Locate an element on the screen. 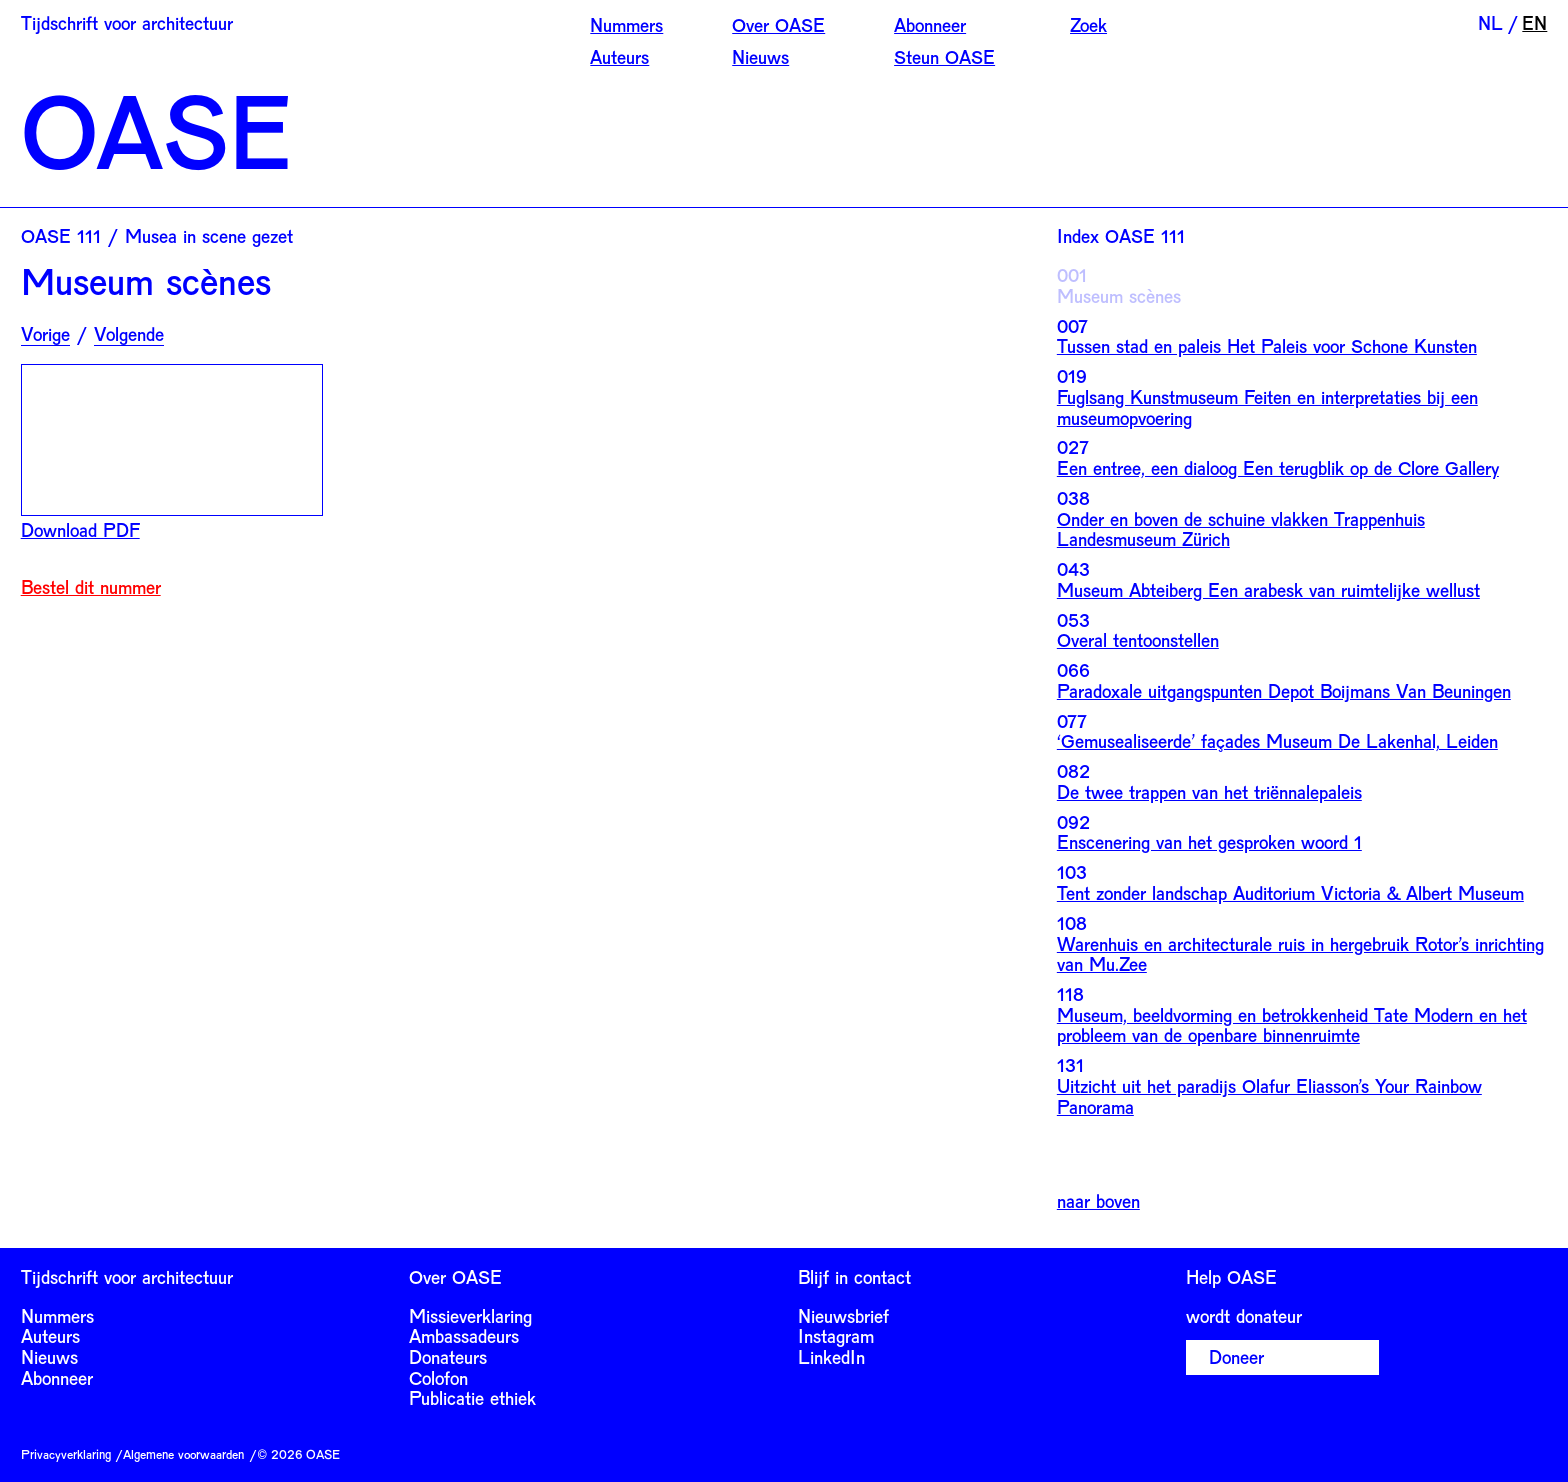  Nummers is located at coordinates (626, 25).